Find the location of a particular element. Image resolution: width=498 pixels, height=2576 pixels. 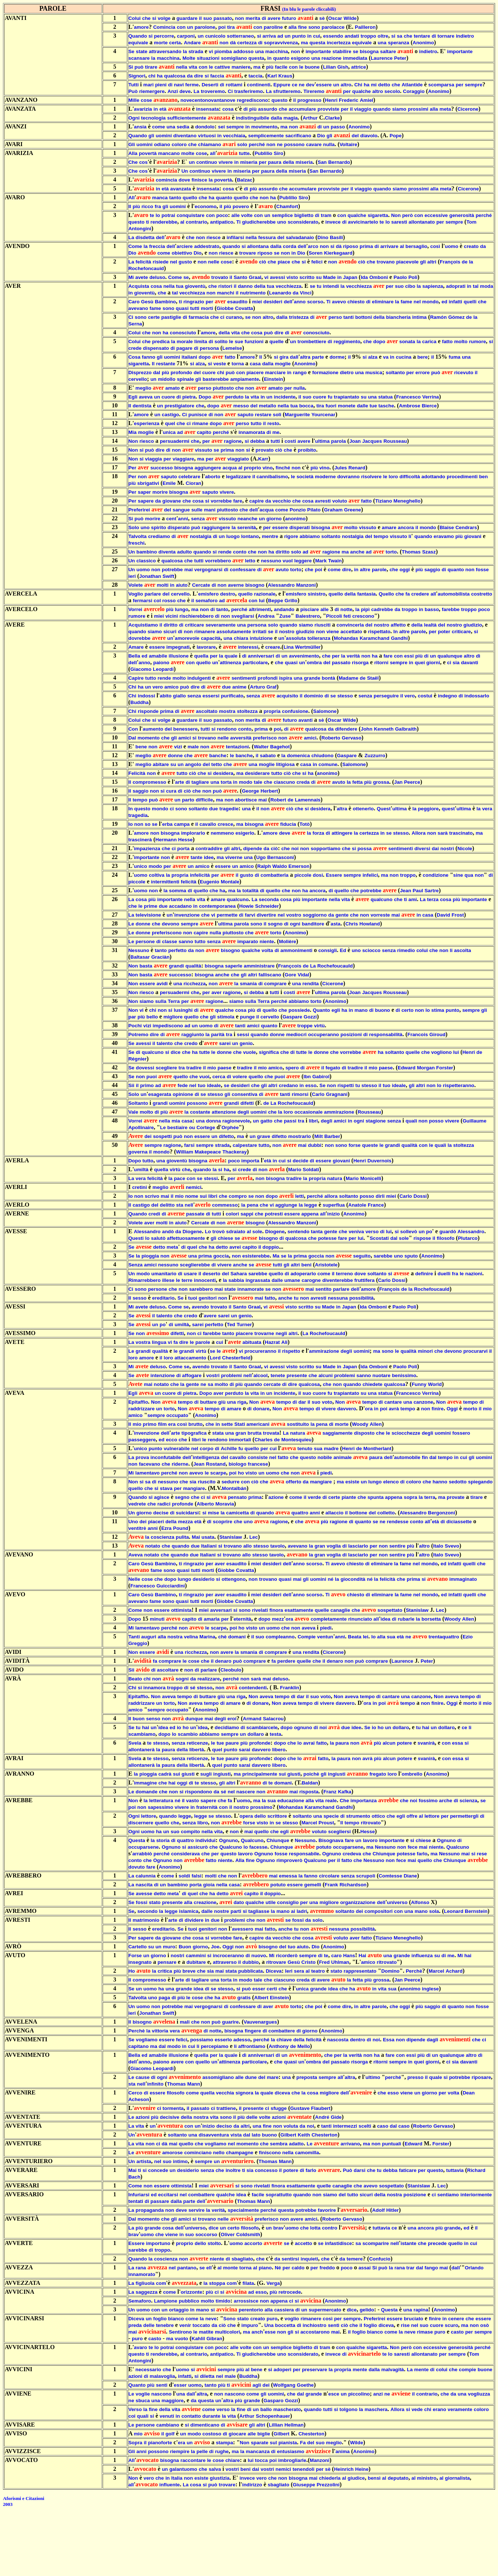

totalità is located at coordinates (251, 890).